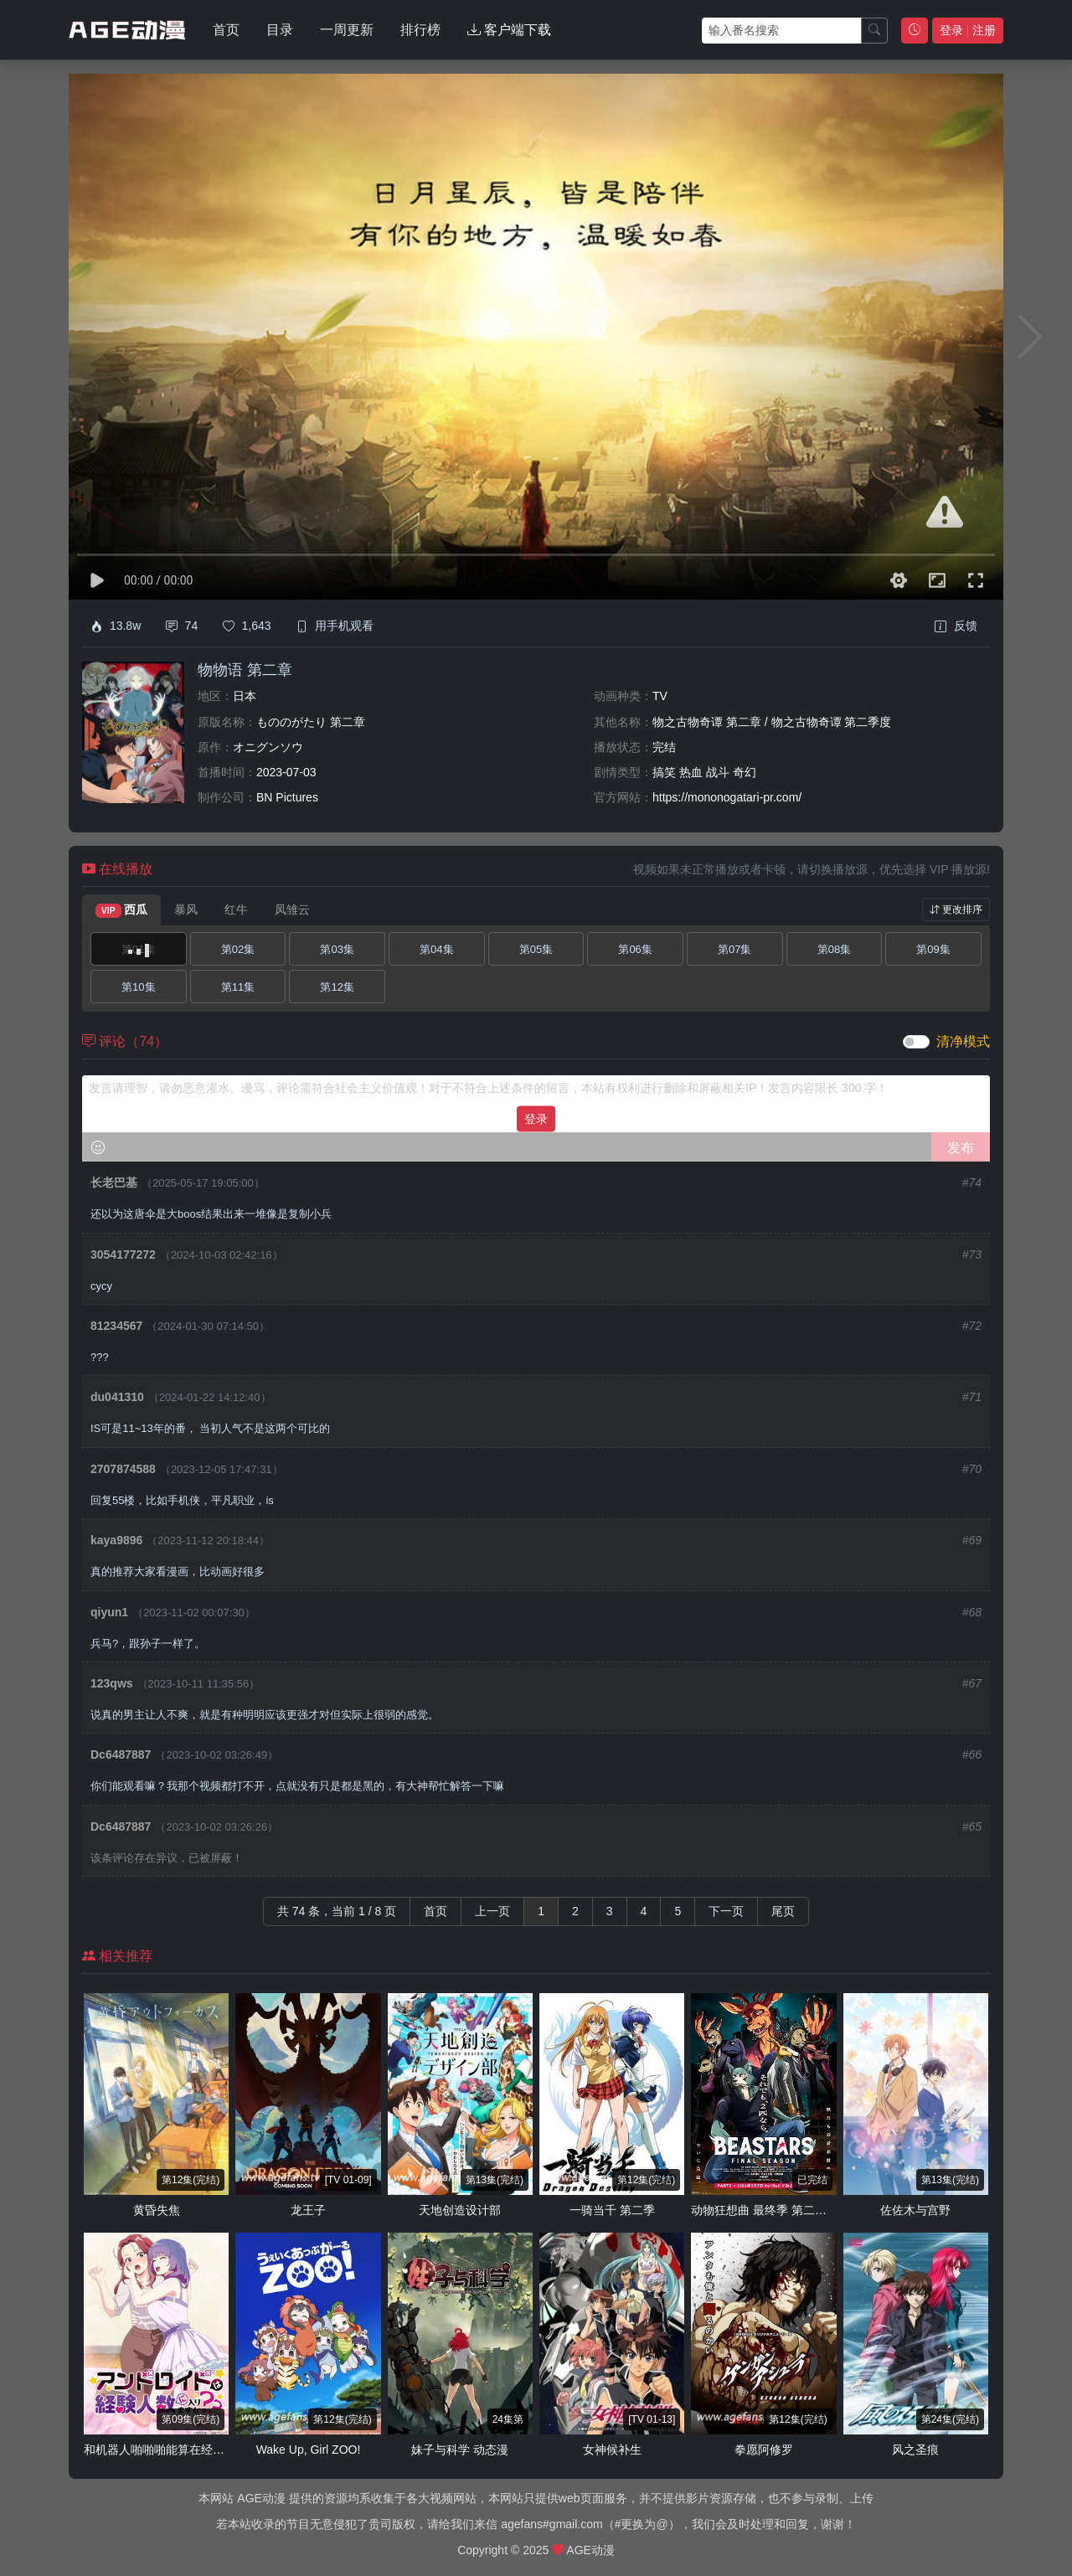  What do you see at coordinates (336, 949) in the screenshot?
I see `第03集` at bounding box center [336, 949].